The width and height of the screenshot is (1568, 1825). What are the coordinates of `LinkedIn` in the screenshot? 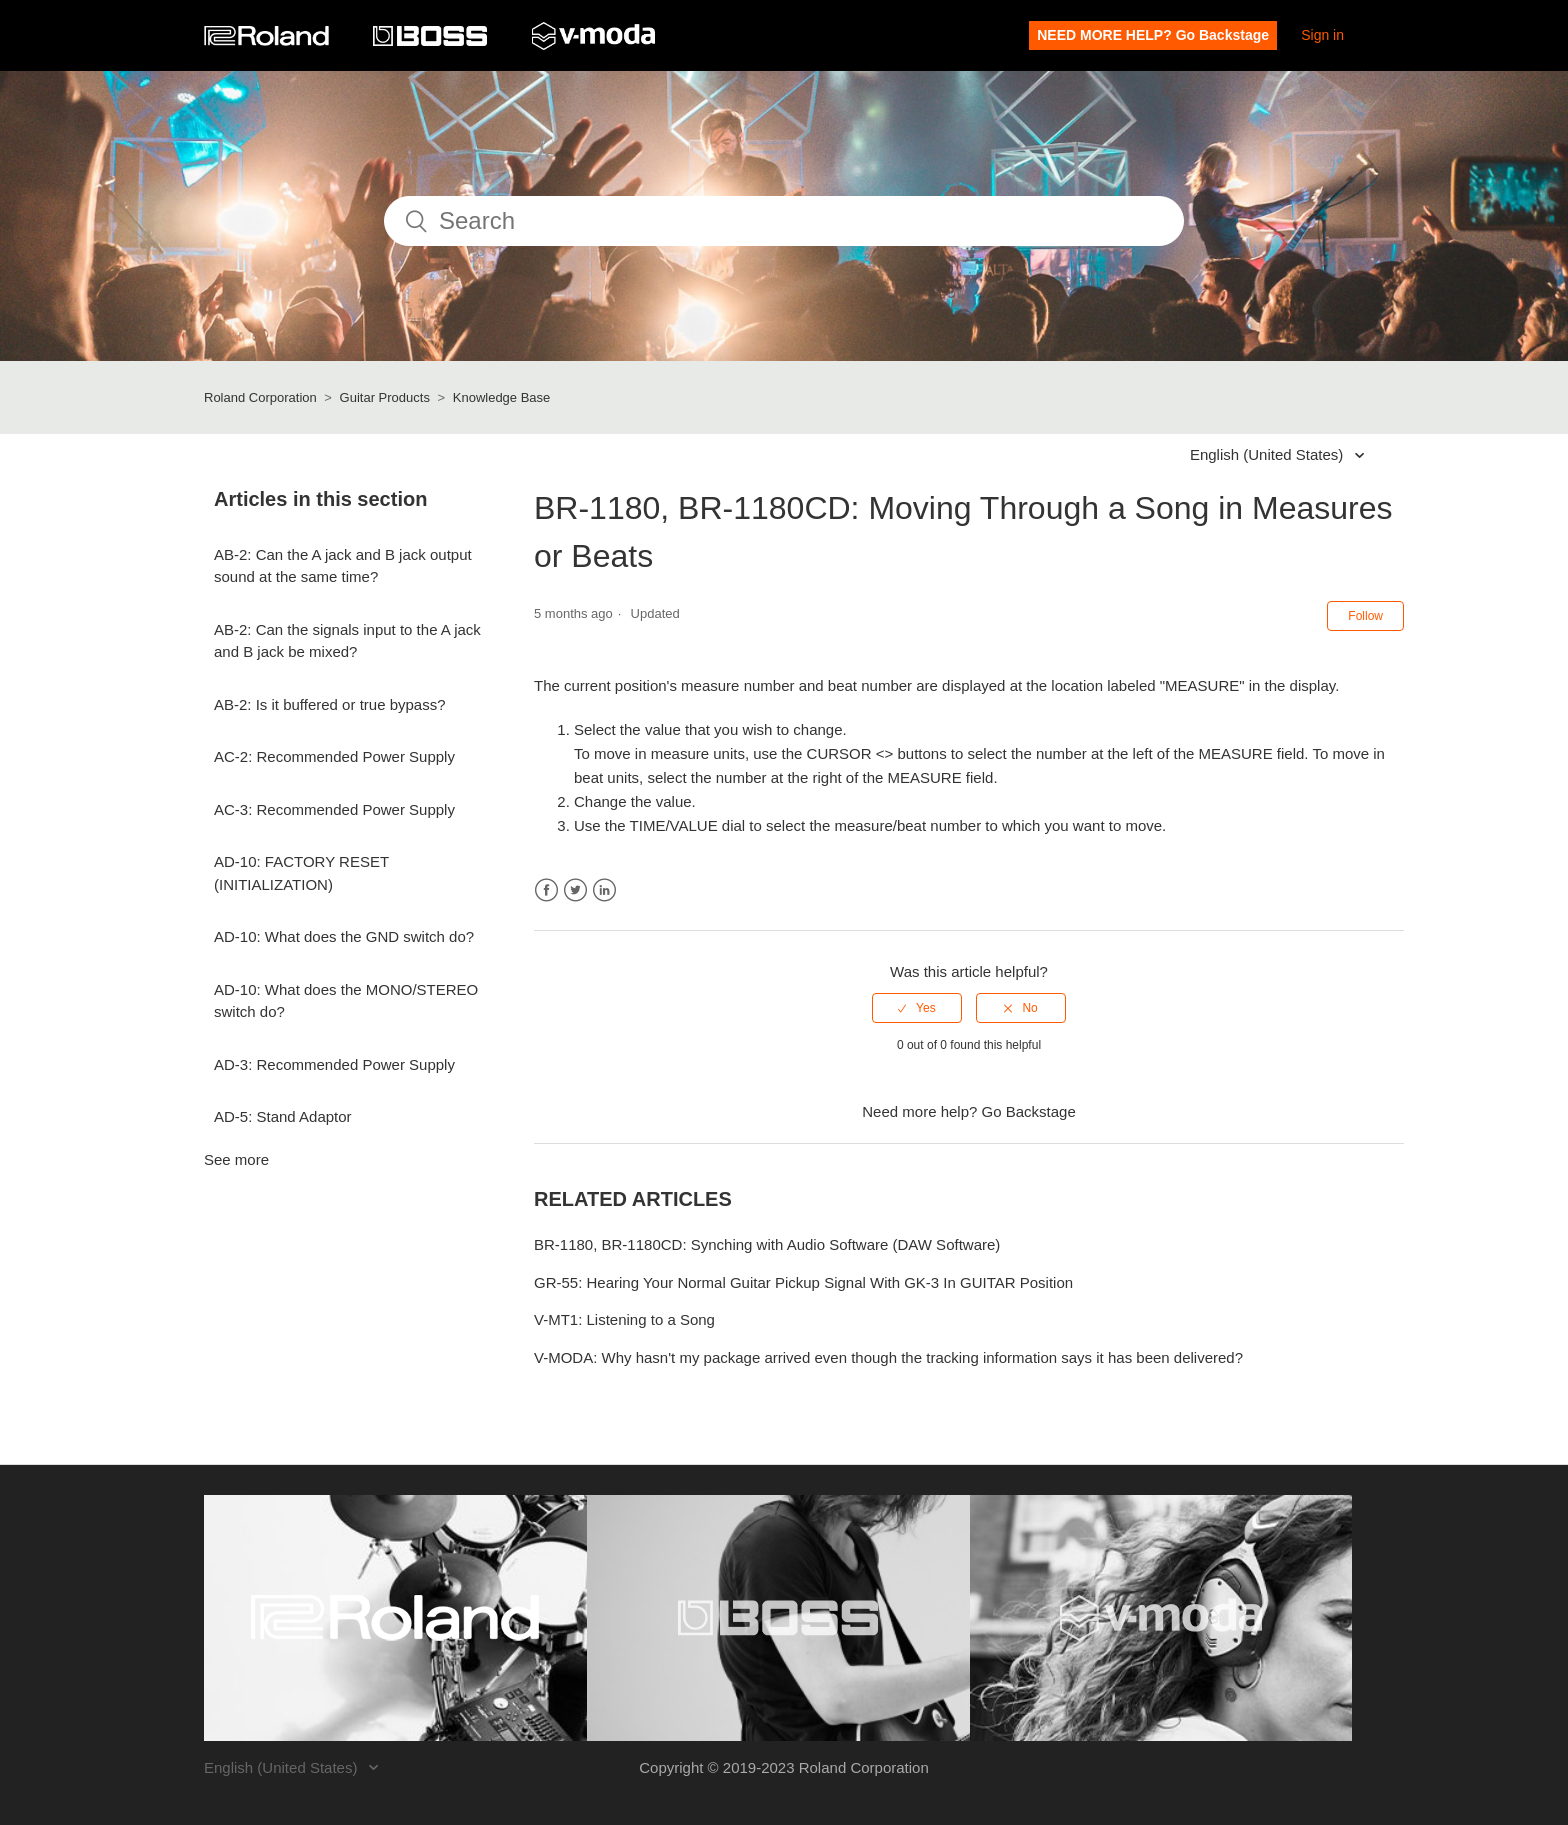 It's located at (604, 890).